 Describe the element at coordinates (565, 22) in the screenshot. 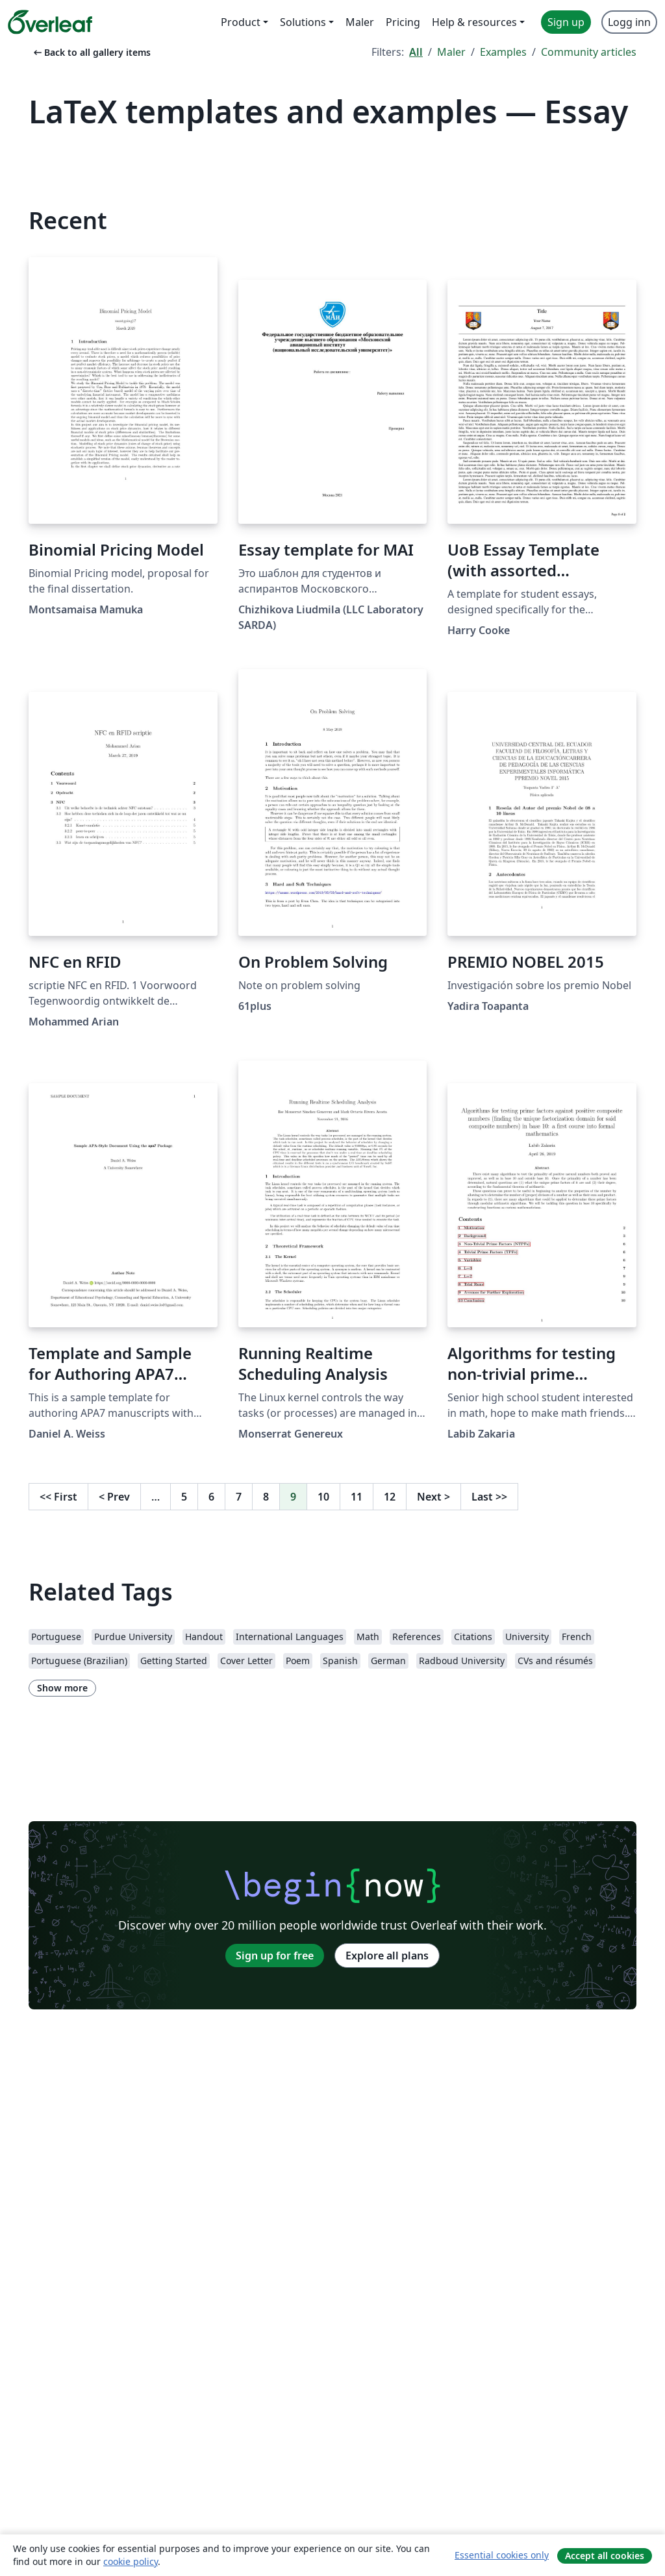

I see `Sign up [menuitem]` at that location.